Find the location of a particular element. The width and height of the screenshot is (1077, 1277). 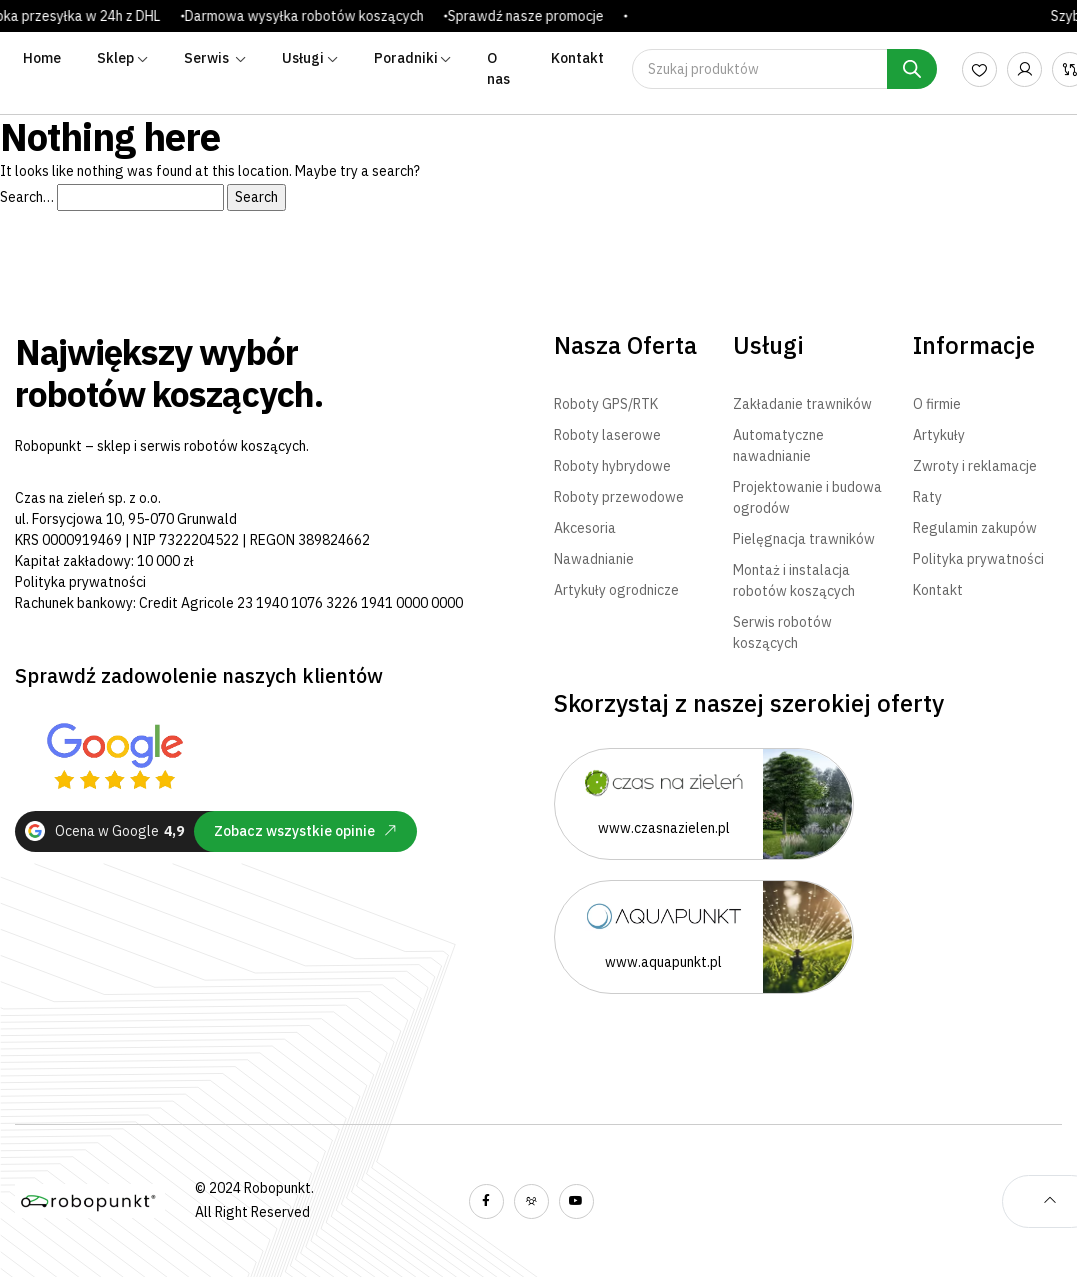

[Szukaj] is located at coordinates (912, 69).